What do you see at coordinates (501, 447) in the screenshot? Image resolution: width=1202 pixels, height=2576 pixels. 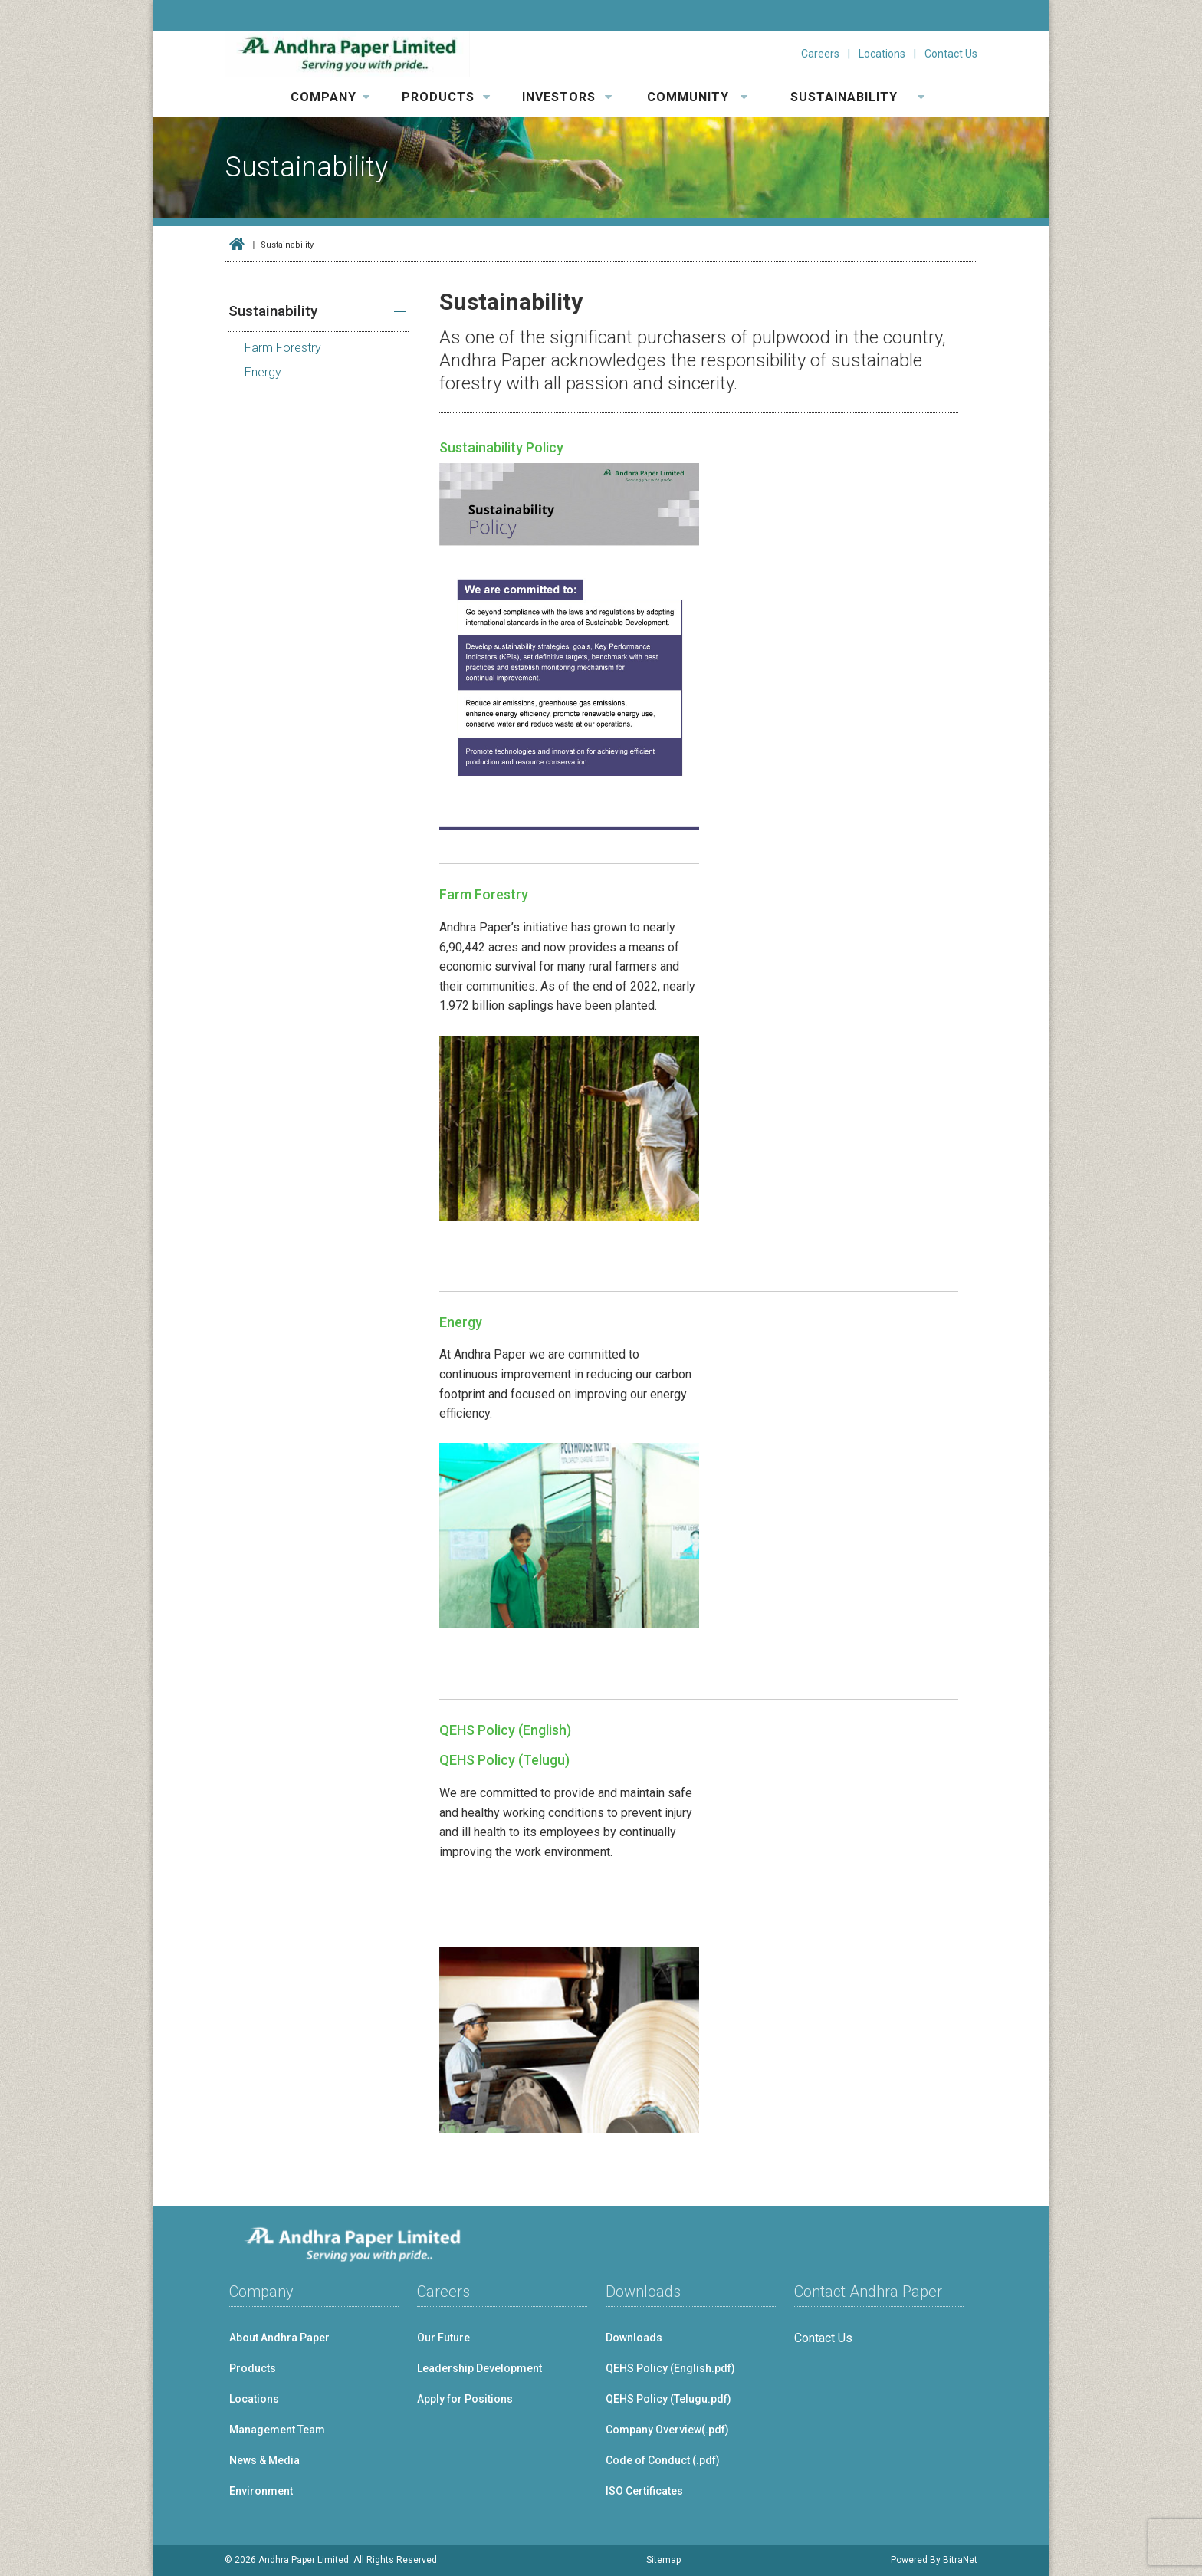 I see `Sustainability Policy` at bounding box center [501, 447].